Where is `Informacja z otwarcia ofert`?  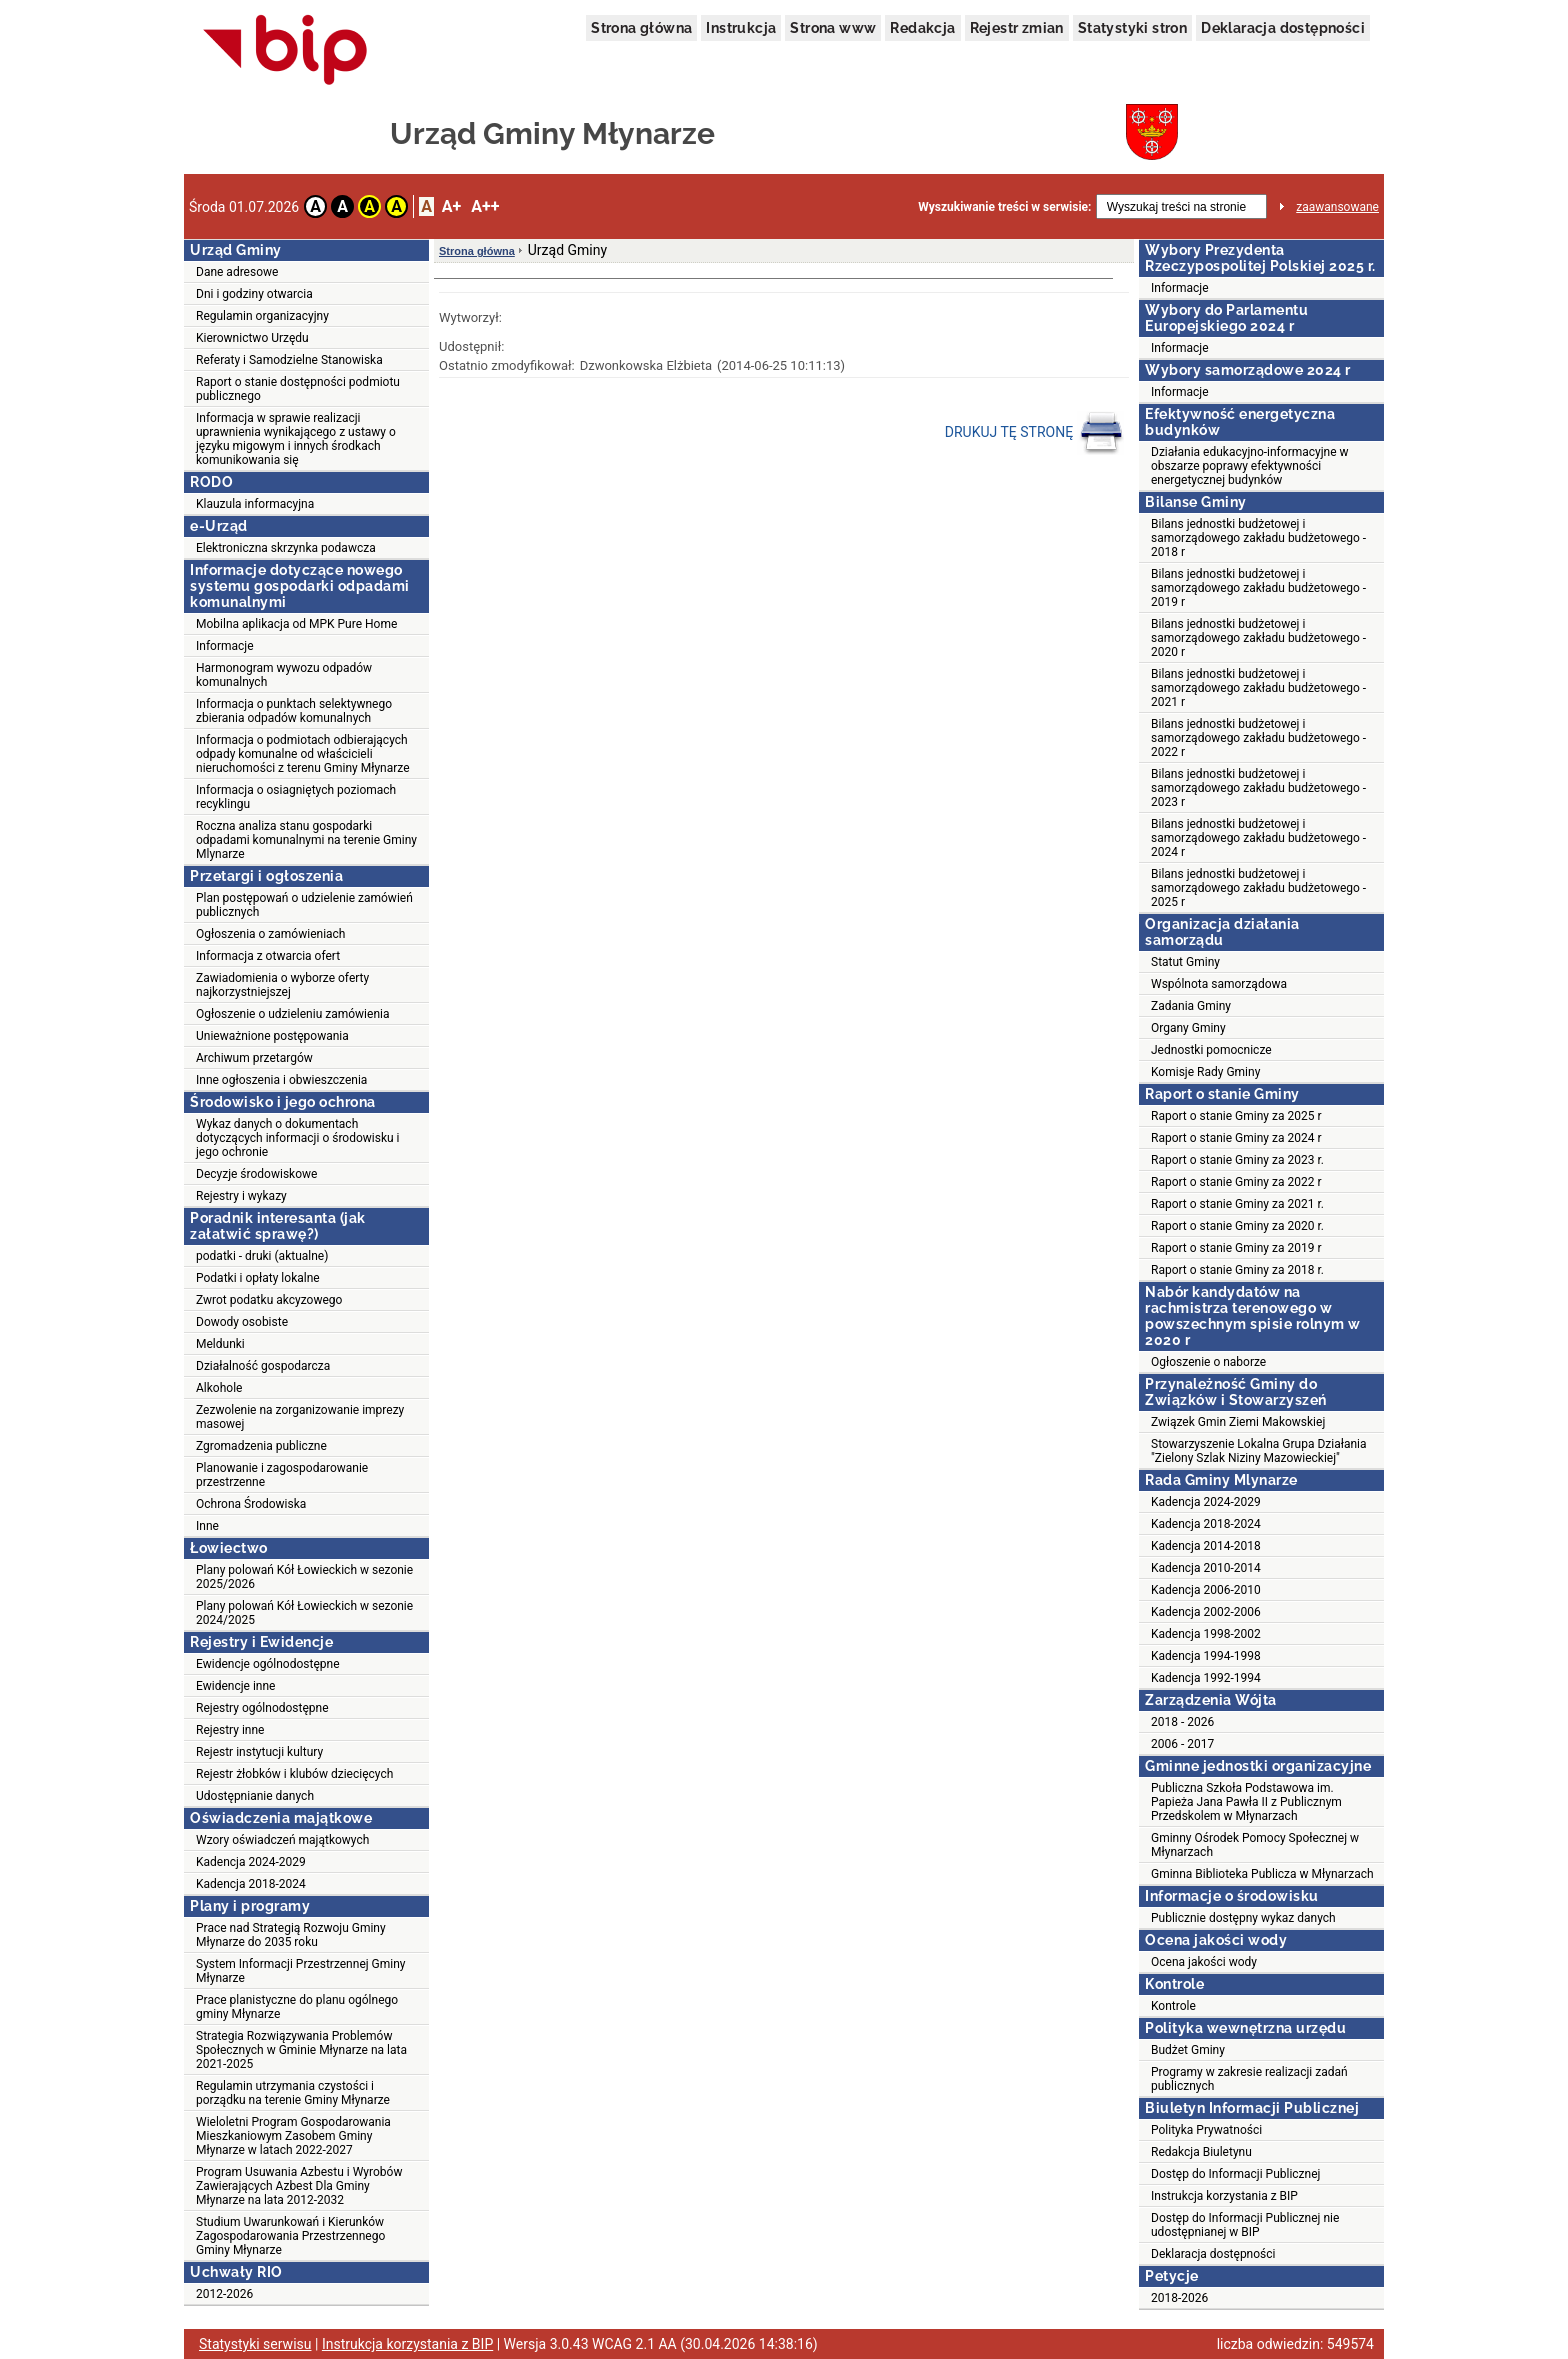
Informacja z otwarcia ofert is located at coordinates (268, 956).